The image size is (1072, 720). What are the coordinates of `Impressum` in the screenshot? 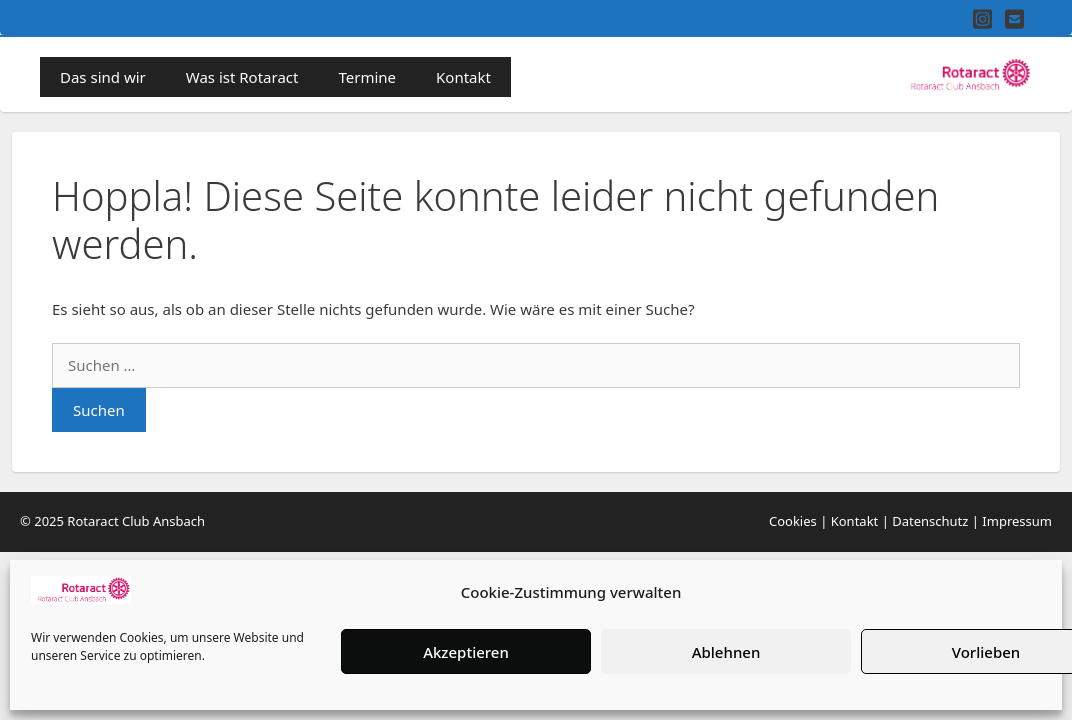 It's located at (1017, 521).